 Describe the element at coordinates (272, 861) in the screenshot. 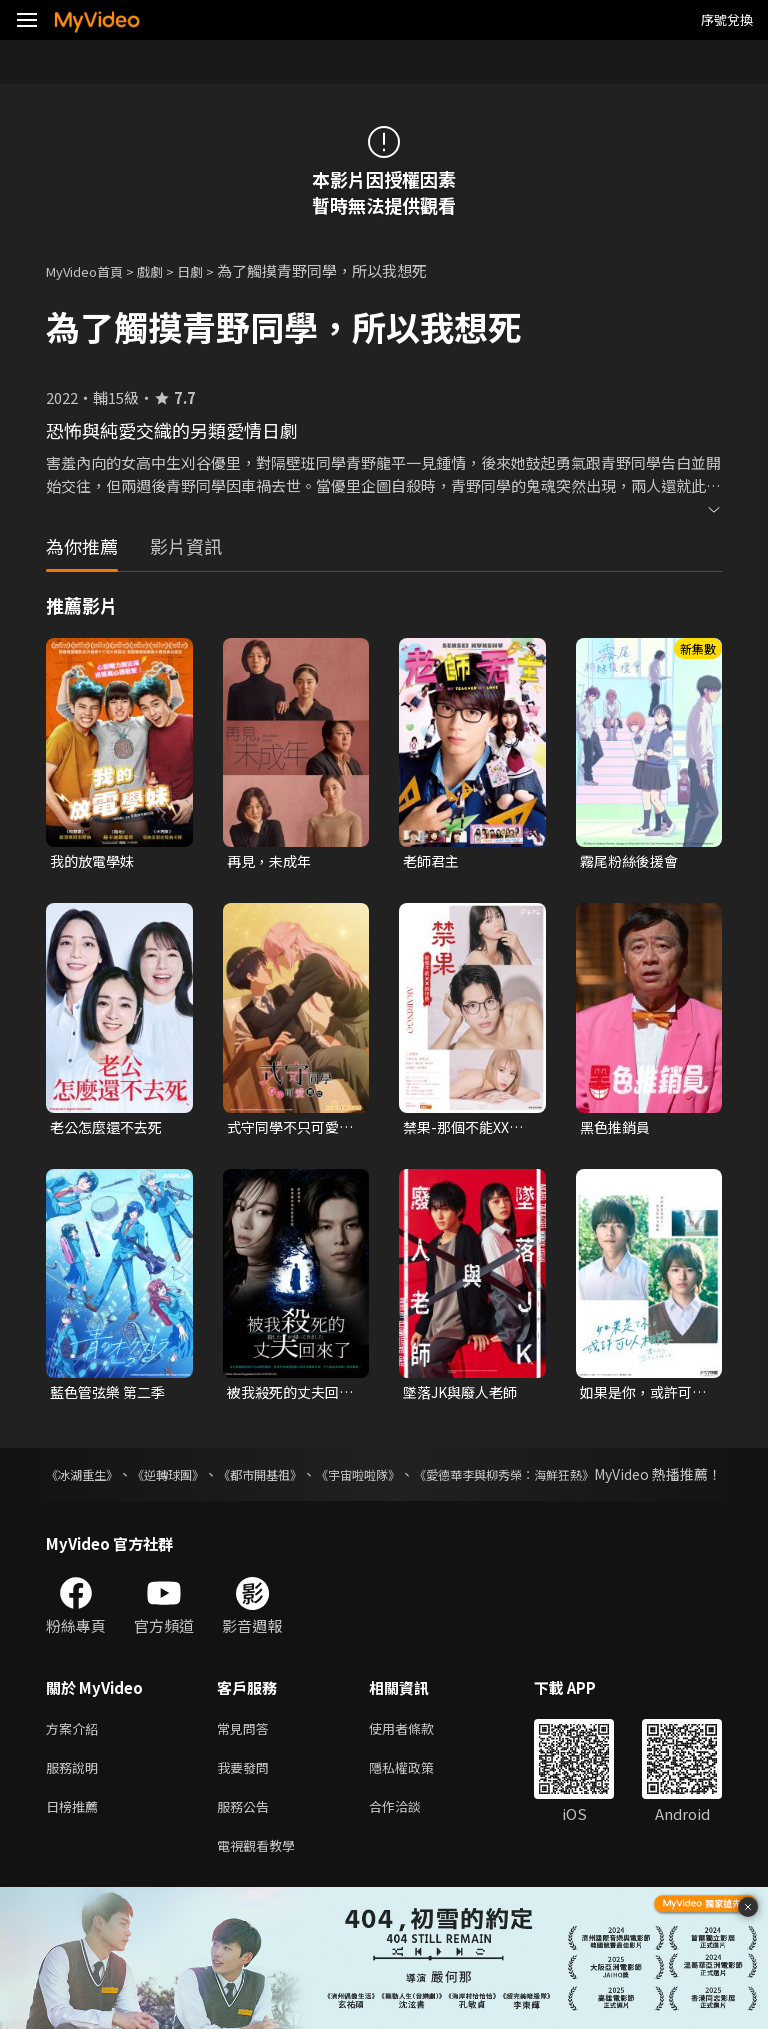

I see `再見，未成年` at that location.